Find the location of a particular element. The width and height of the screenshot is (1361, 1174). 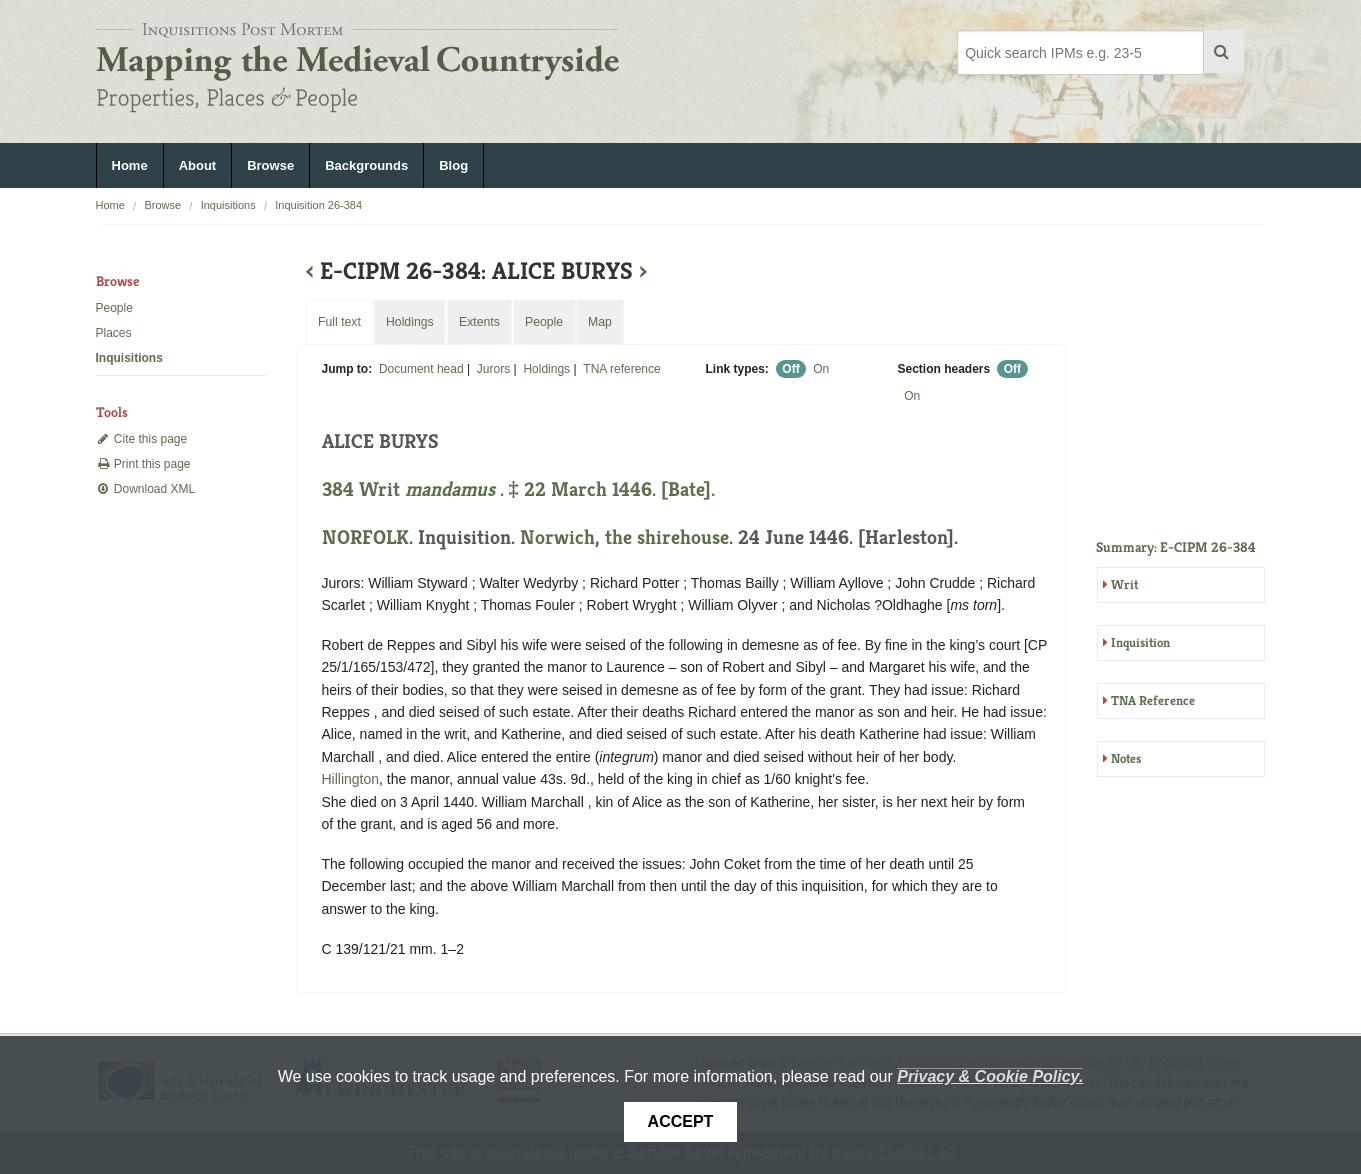

Privacy & Cookie Policy. is located at coordinates (990, 1076).